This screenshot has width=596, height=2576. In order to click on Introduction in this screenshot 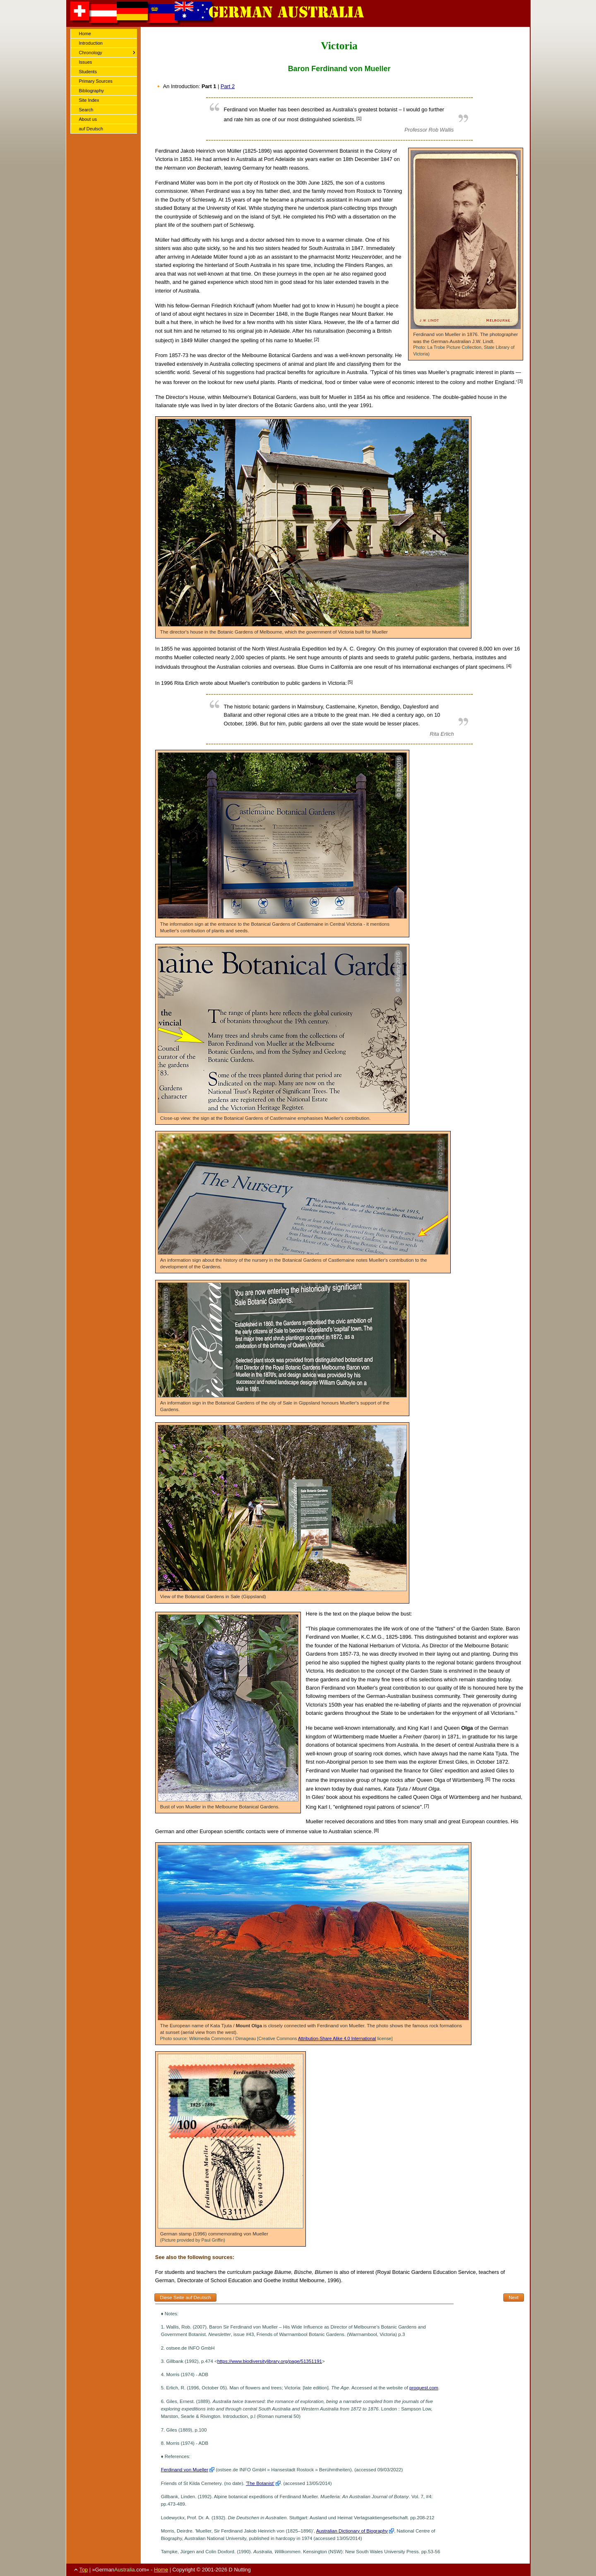, I will do `click(91, 43)`.